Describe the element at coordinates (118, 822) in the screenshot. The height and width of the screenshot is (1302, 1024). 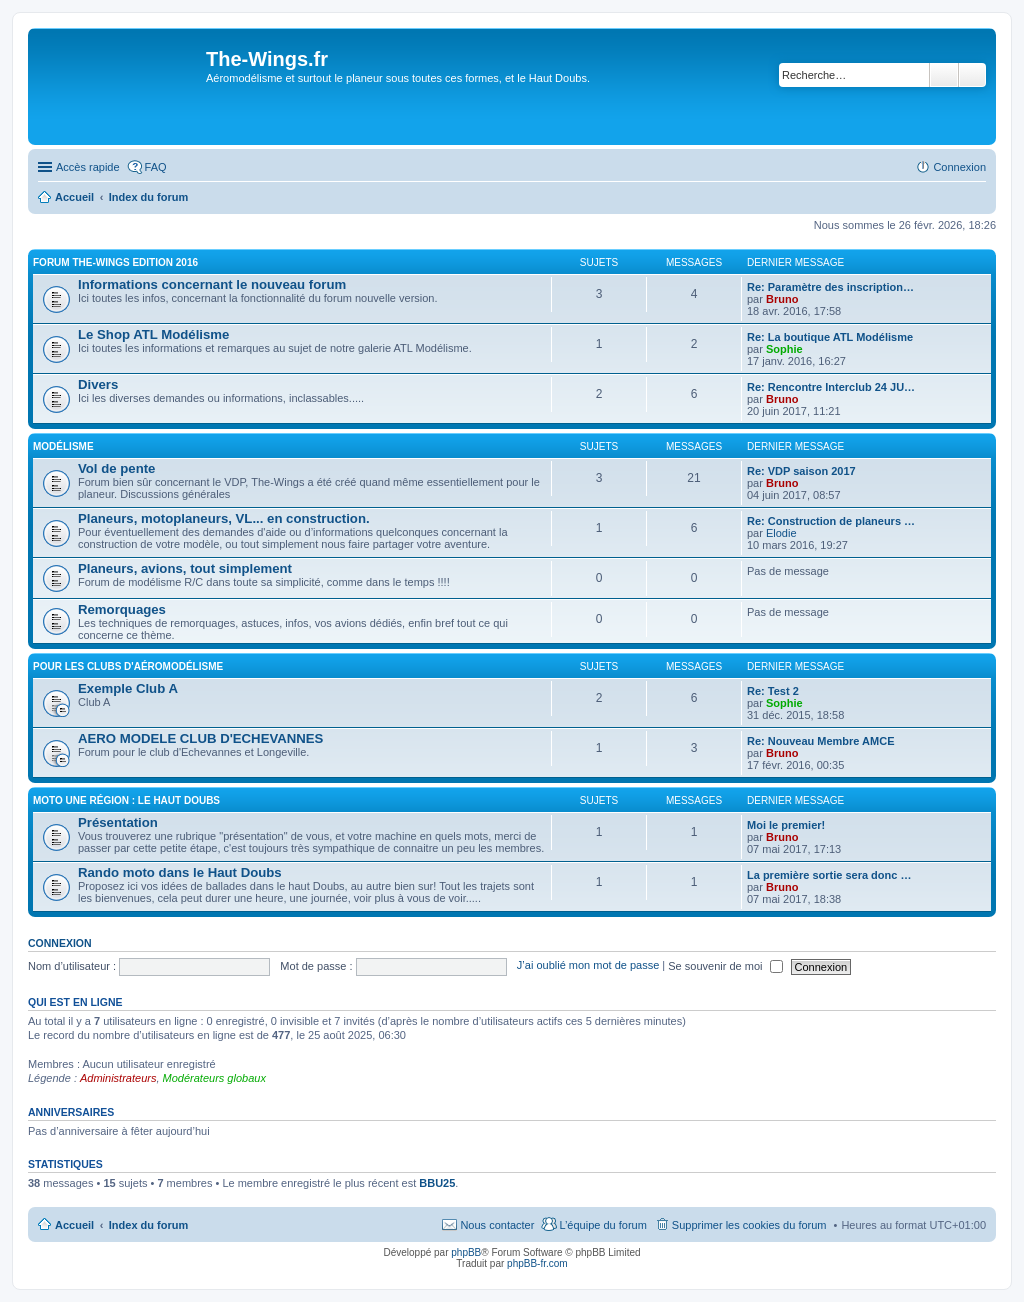
I see `Présentation` at that location.